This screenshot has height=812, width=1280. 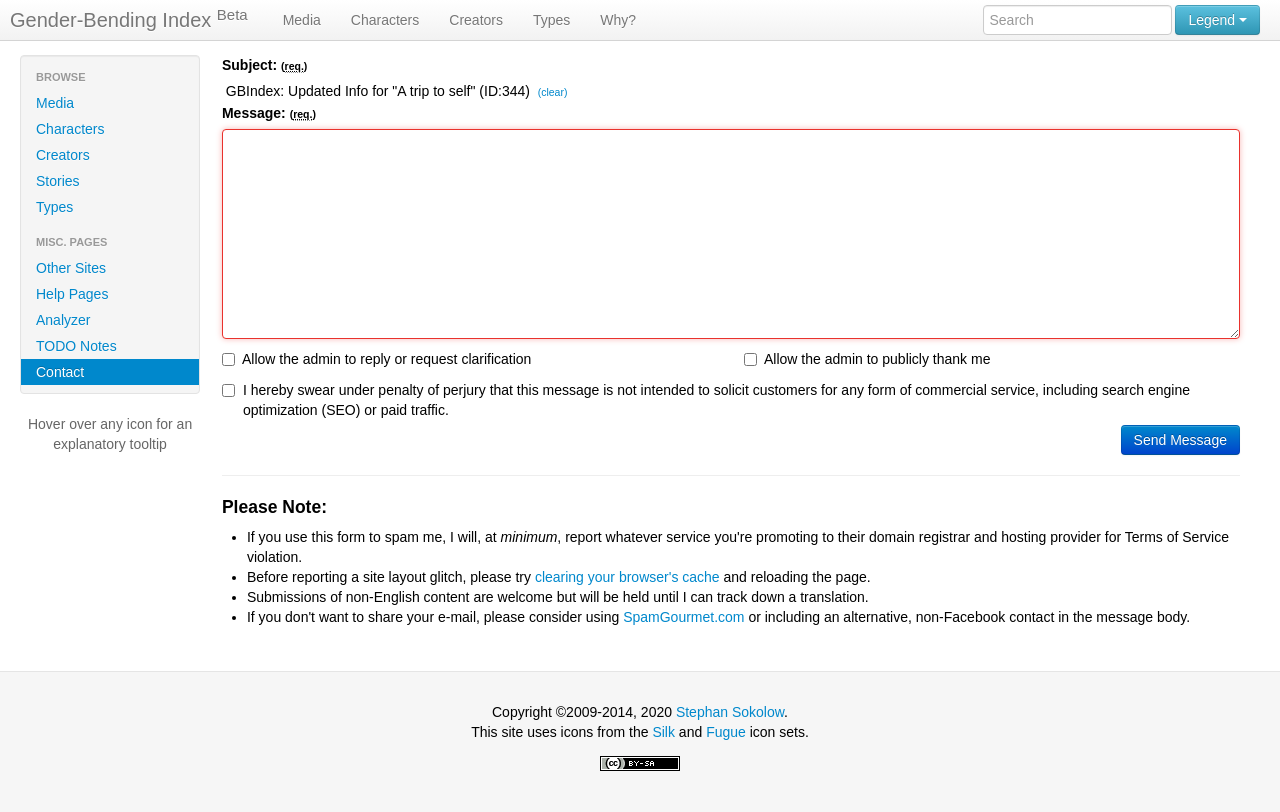 I want to click on Why?, so click(x=618, y=20).